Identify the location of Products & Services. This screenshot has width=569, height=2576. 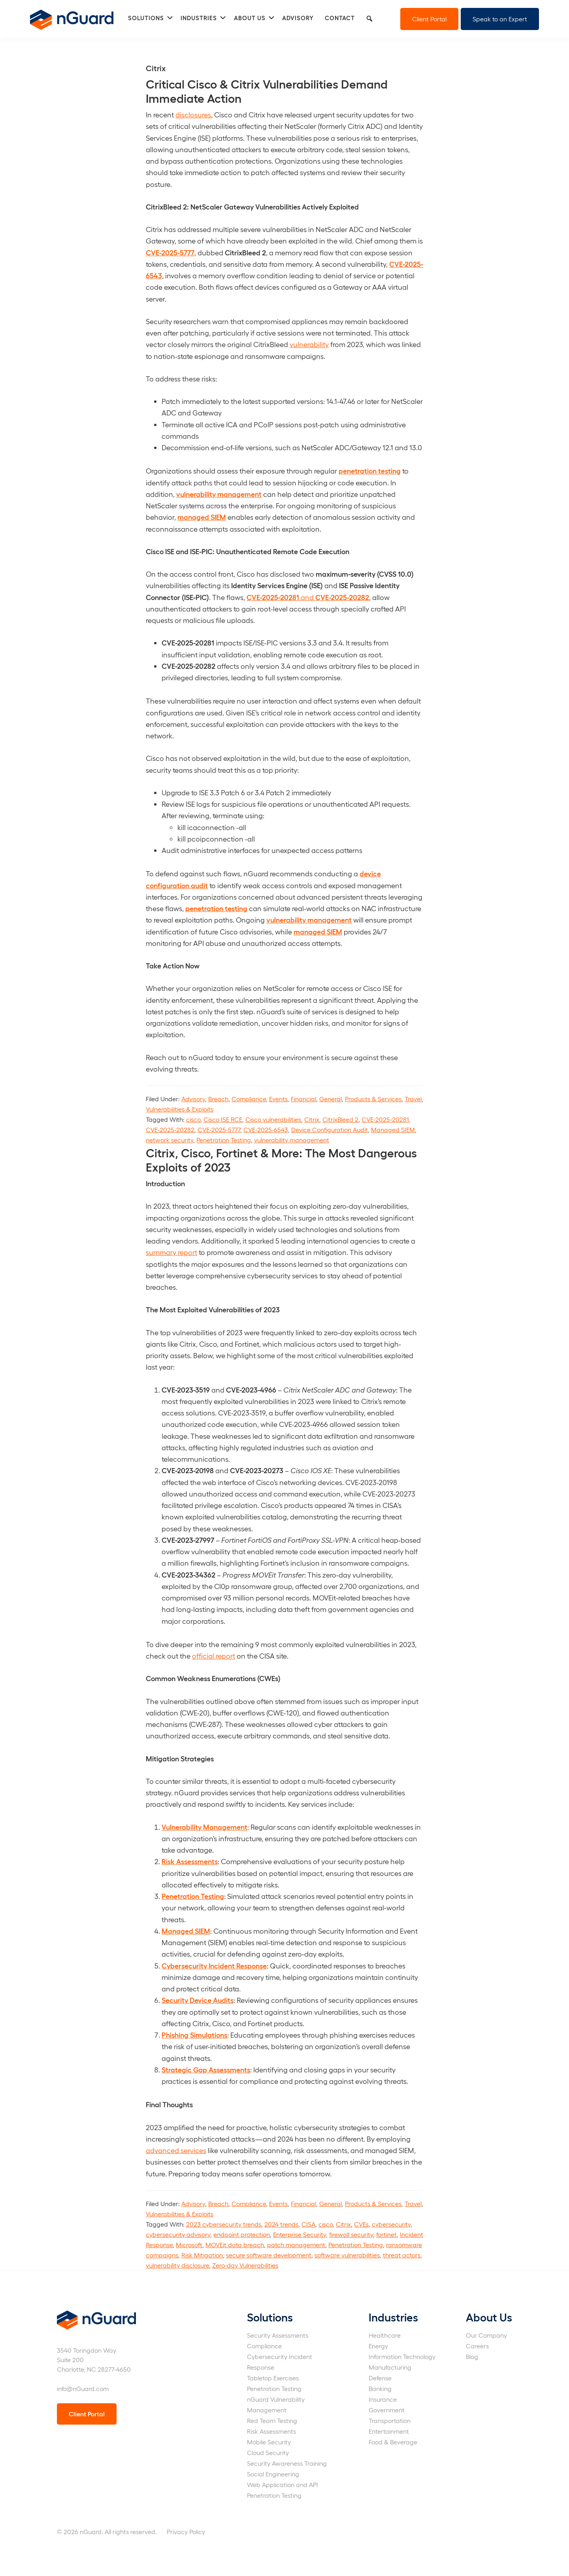
(373, 1098).